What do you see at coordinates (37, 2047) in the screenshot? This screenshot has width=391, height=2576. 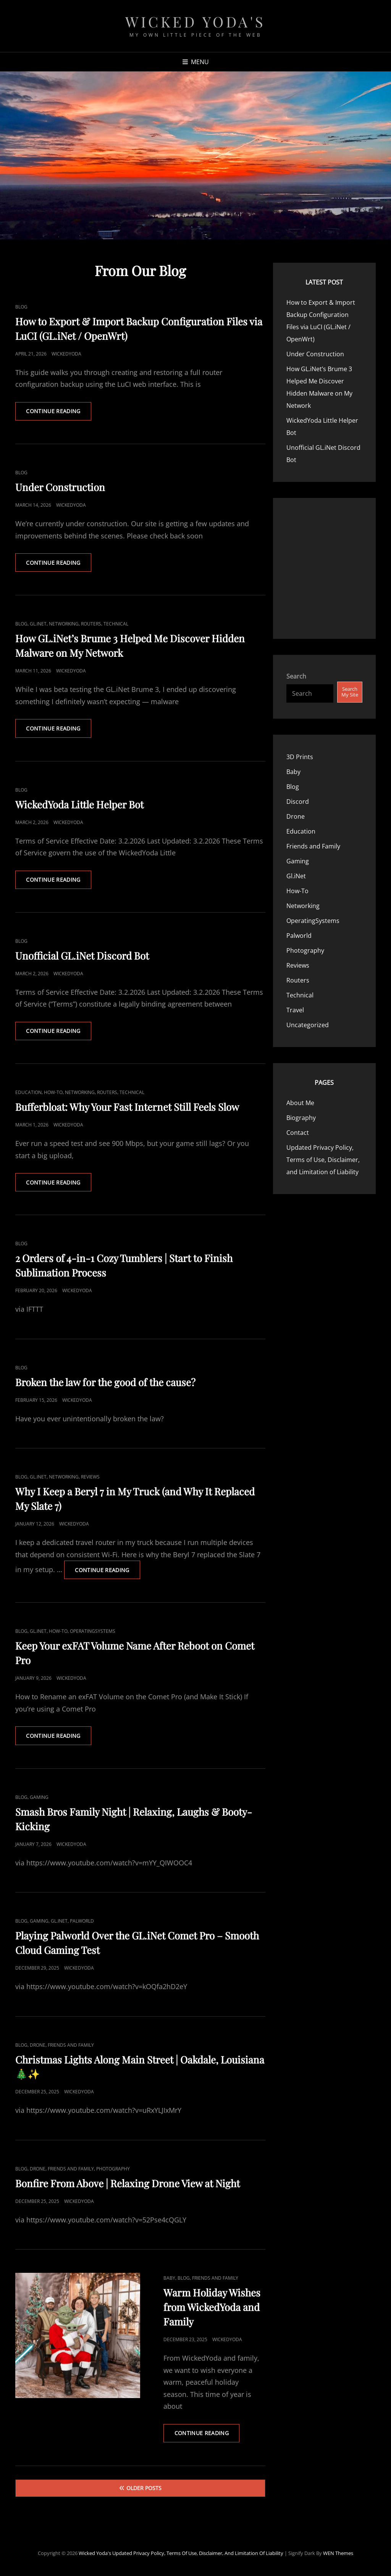 I see `Drone` at bounding box center [37, 2047].